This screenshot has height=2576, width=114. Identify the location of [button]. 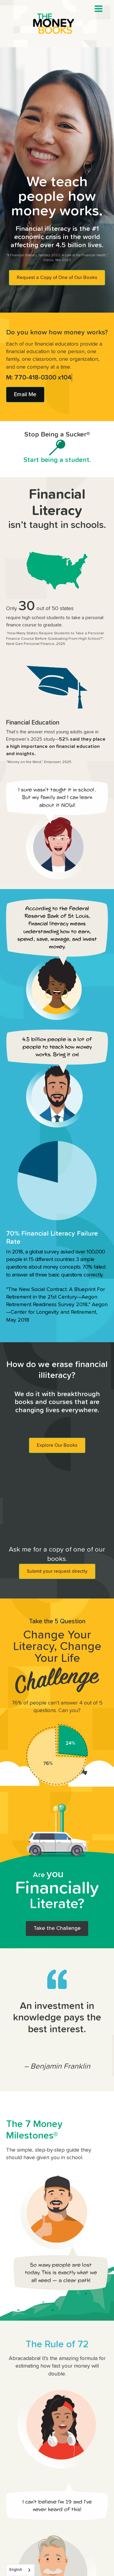
(98, 9).